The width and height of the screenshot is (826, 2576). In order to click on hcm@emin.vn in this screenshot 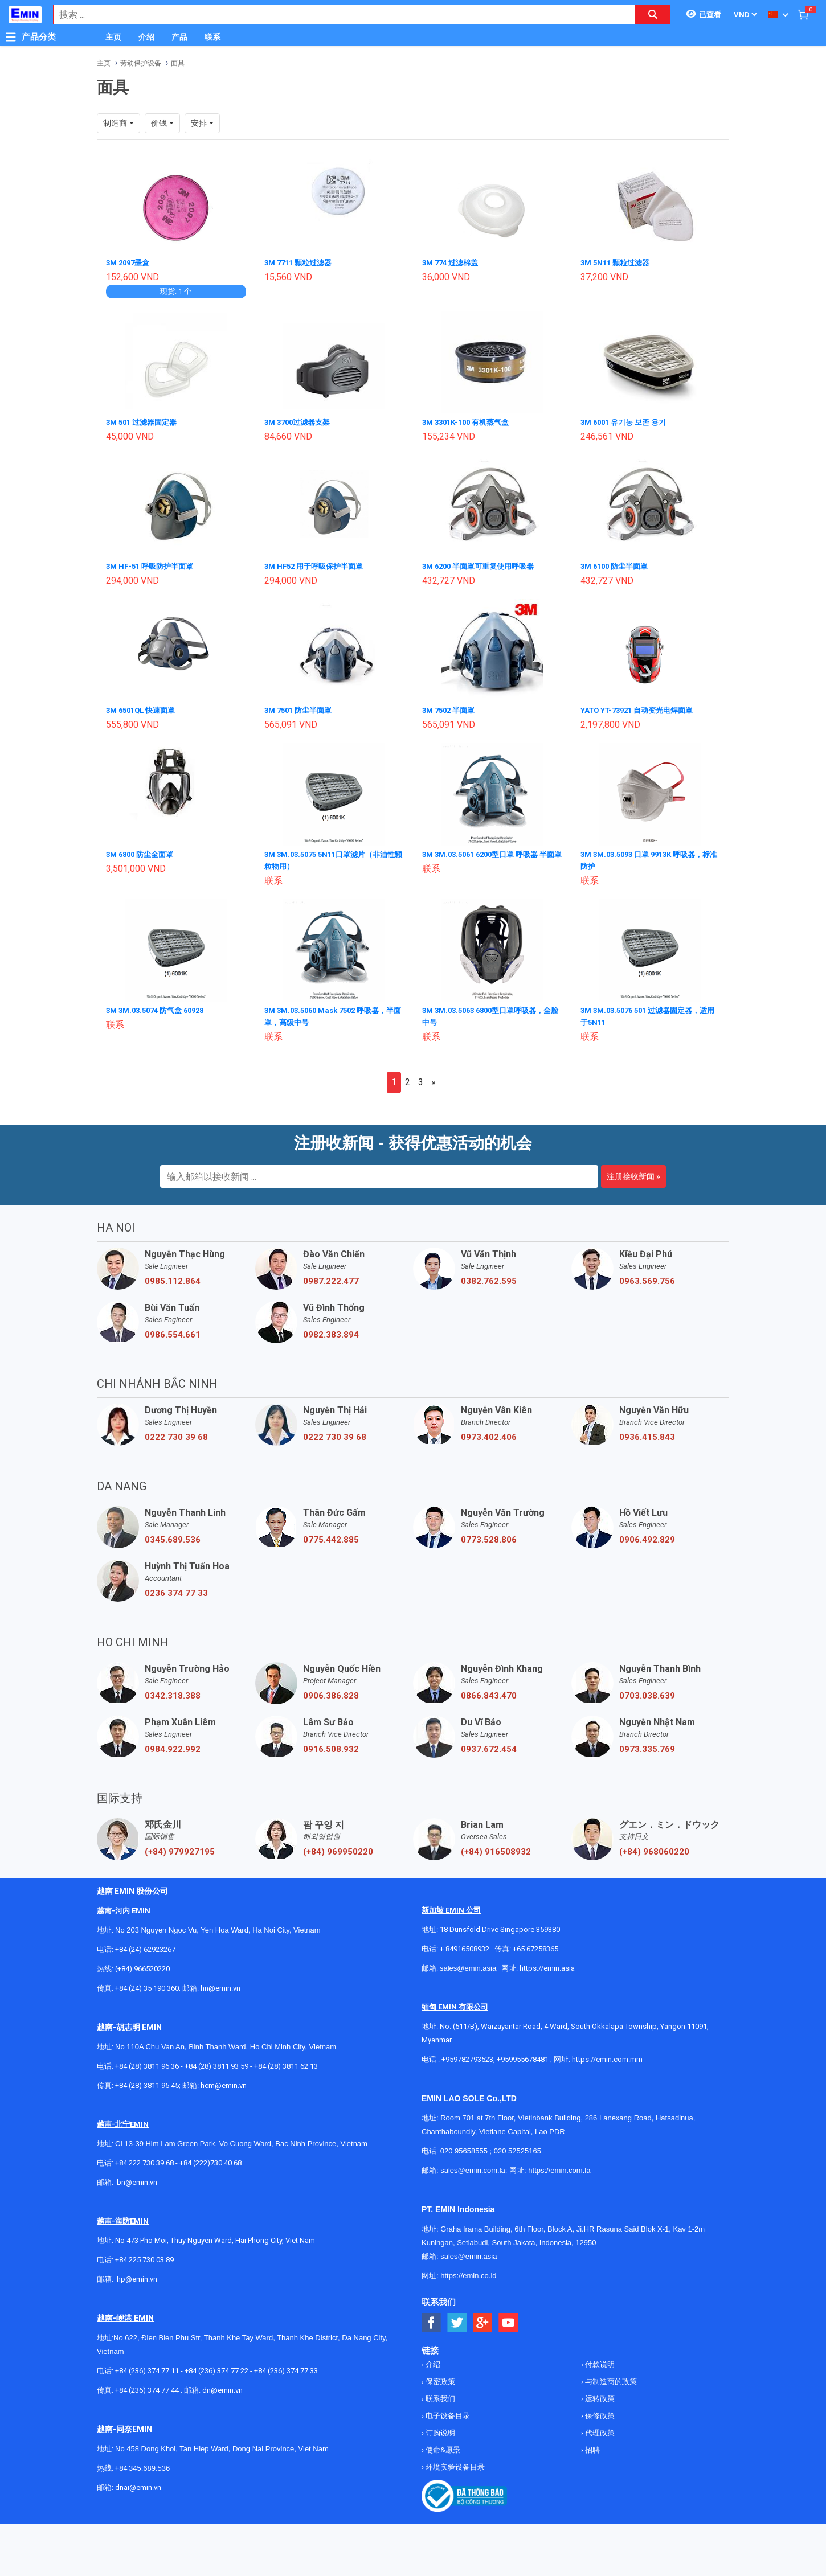, I will do `click(224, 2081)`.